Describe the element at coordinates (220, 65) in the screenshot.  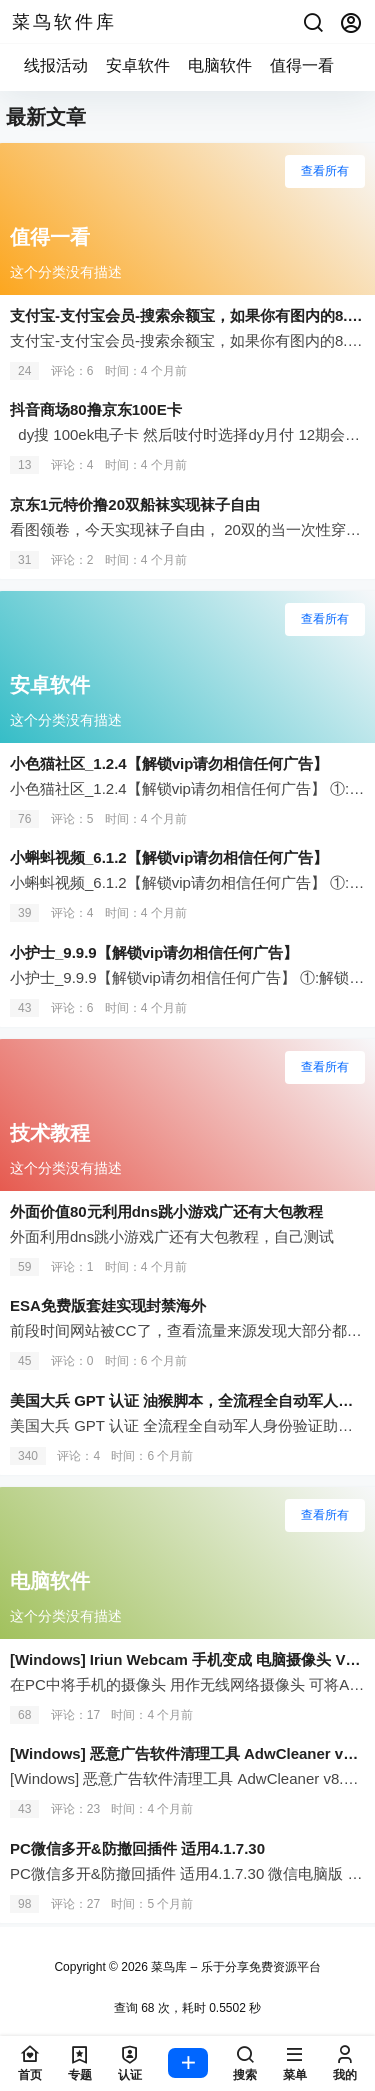
I see `电脑软件` at that location.